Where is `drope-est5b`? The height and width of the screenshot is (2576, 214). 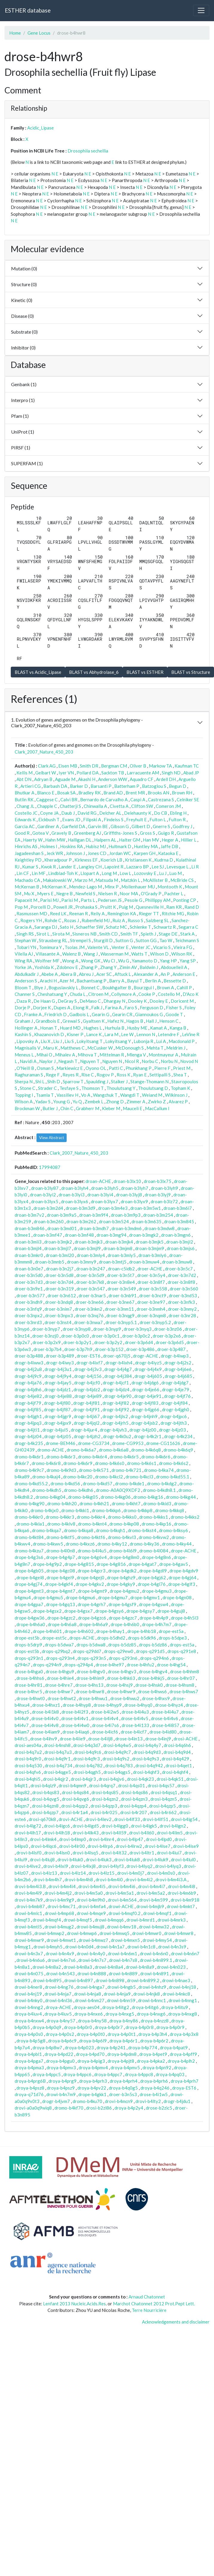 drope-est5b is located at coordinates (27, 1637).